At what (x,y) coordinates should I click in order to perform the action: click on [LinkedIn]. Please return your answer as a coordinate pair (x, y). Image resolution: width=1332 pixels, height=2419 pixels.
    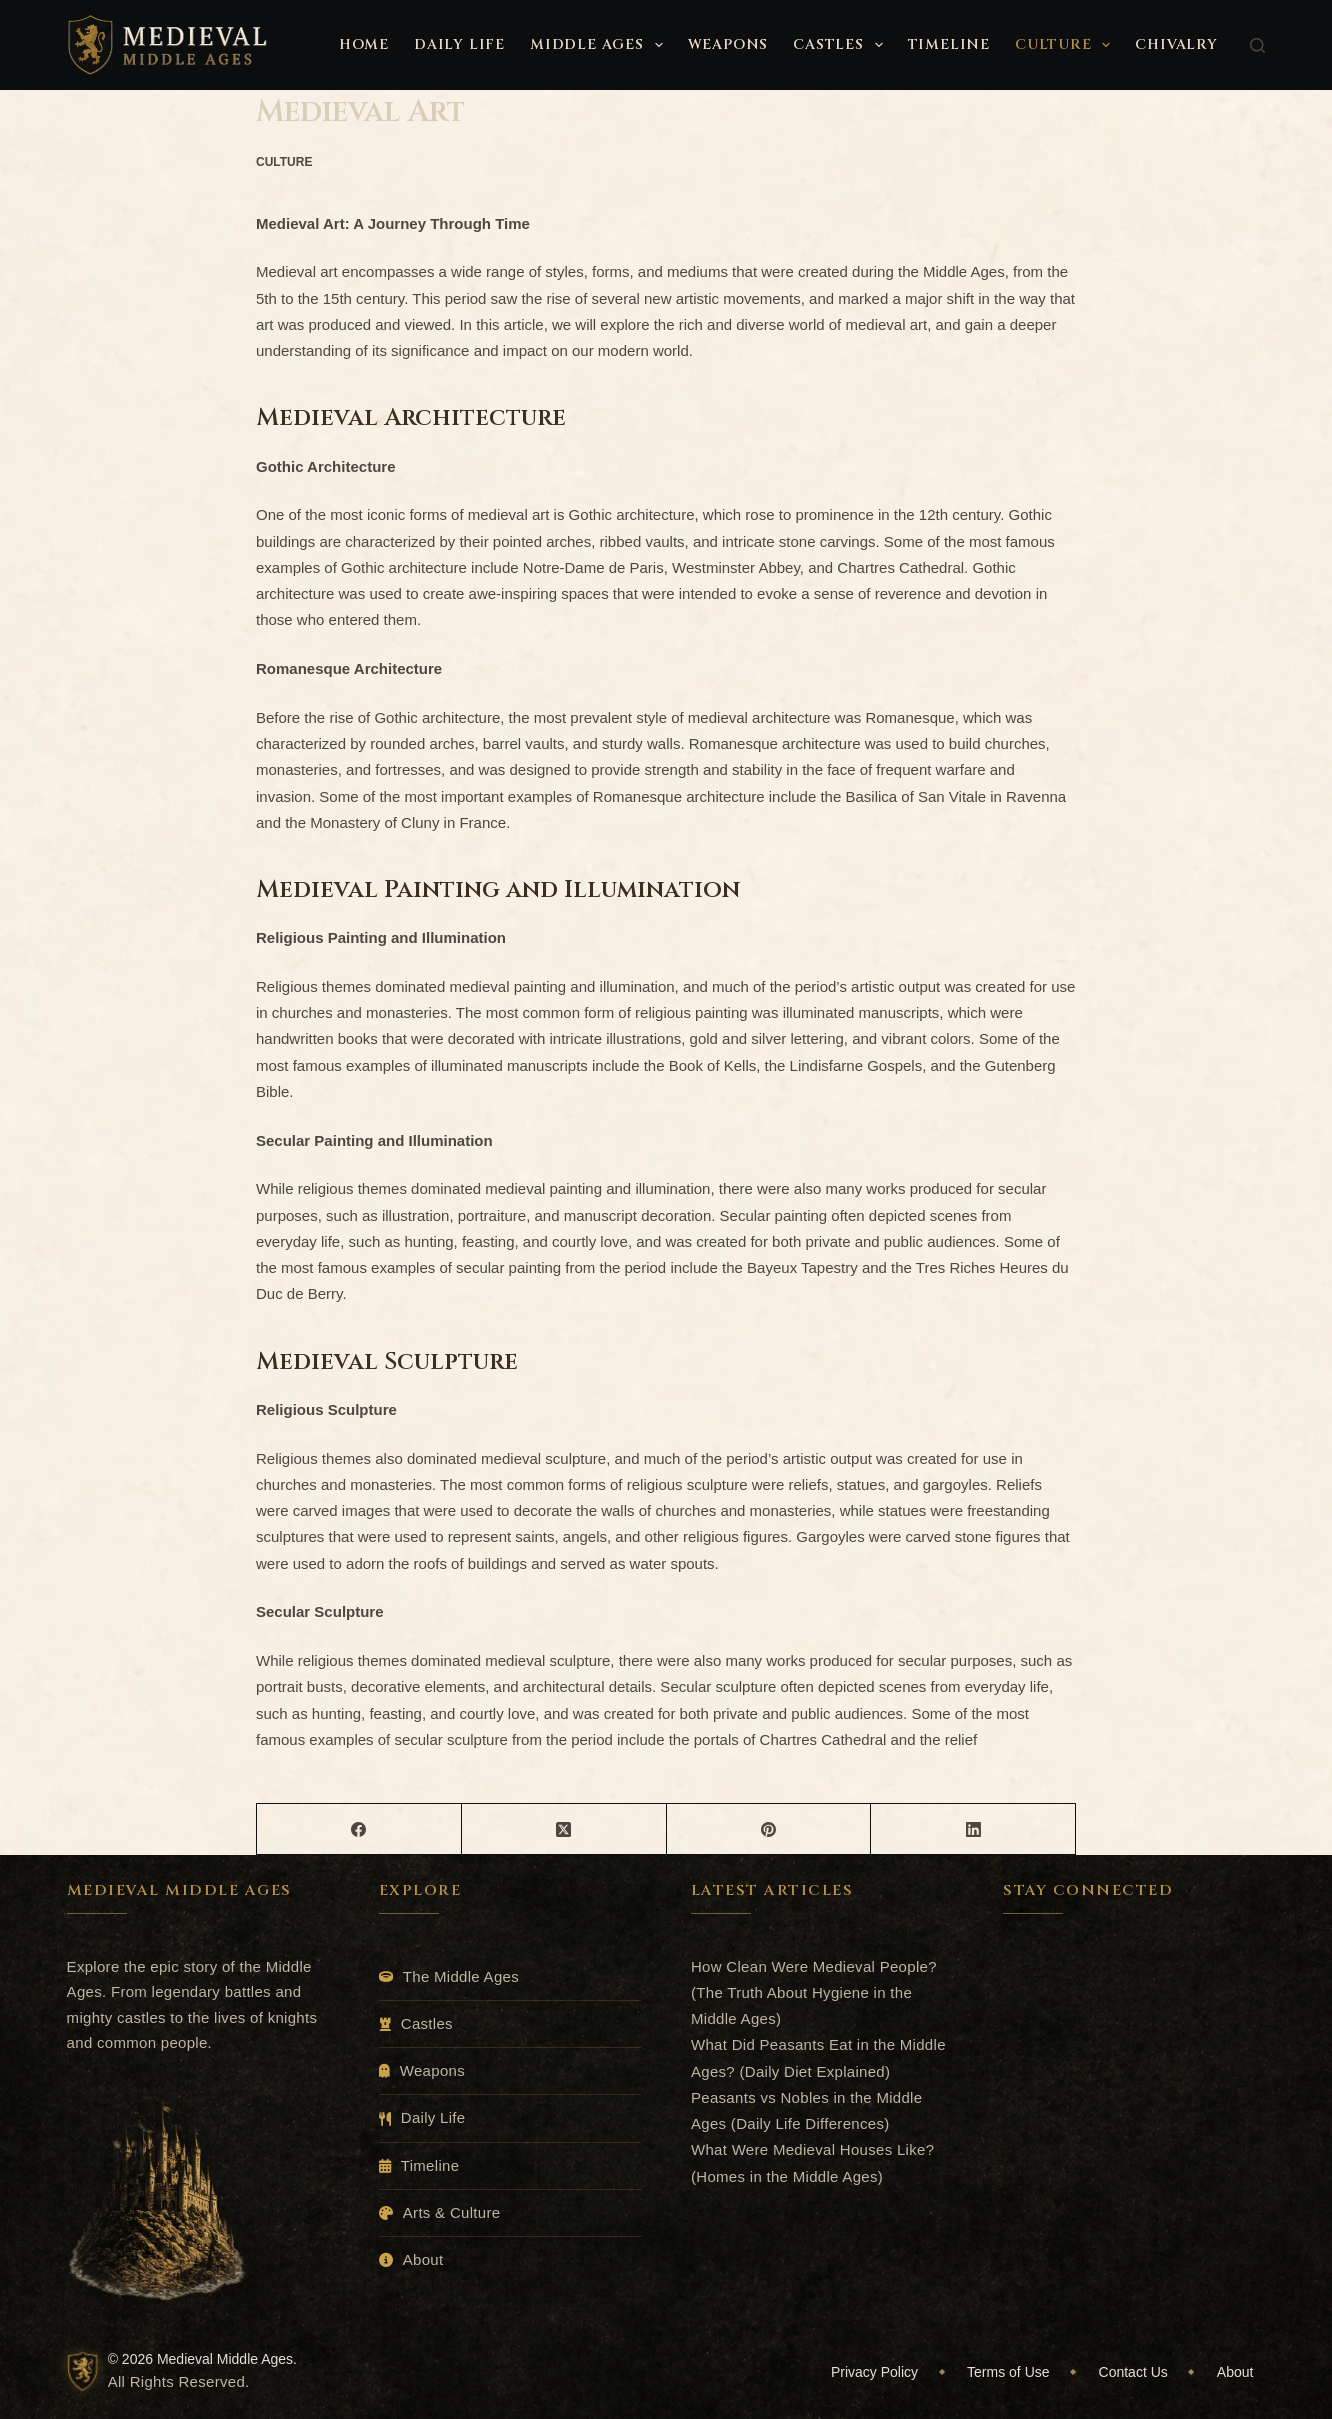
    Looking at the image, I should click on (973, 1829).